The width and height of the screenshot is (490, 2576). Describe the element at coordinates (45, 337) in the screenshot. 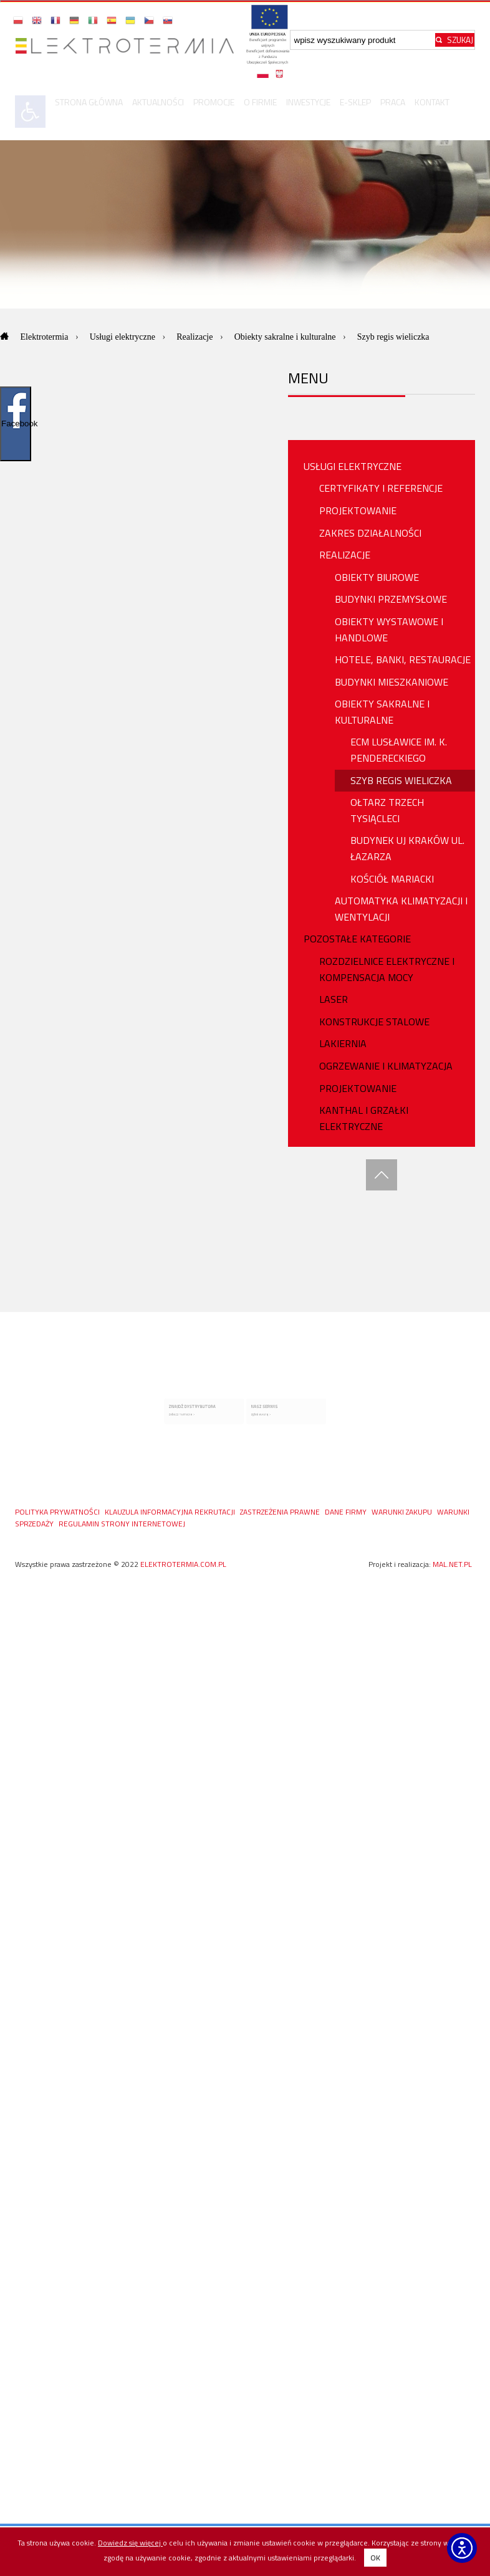

I see `Elektrotermia [Przejdź do: Elektrotermia]` at that location.